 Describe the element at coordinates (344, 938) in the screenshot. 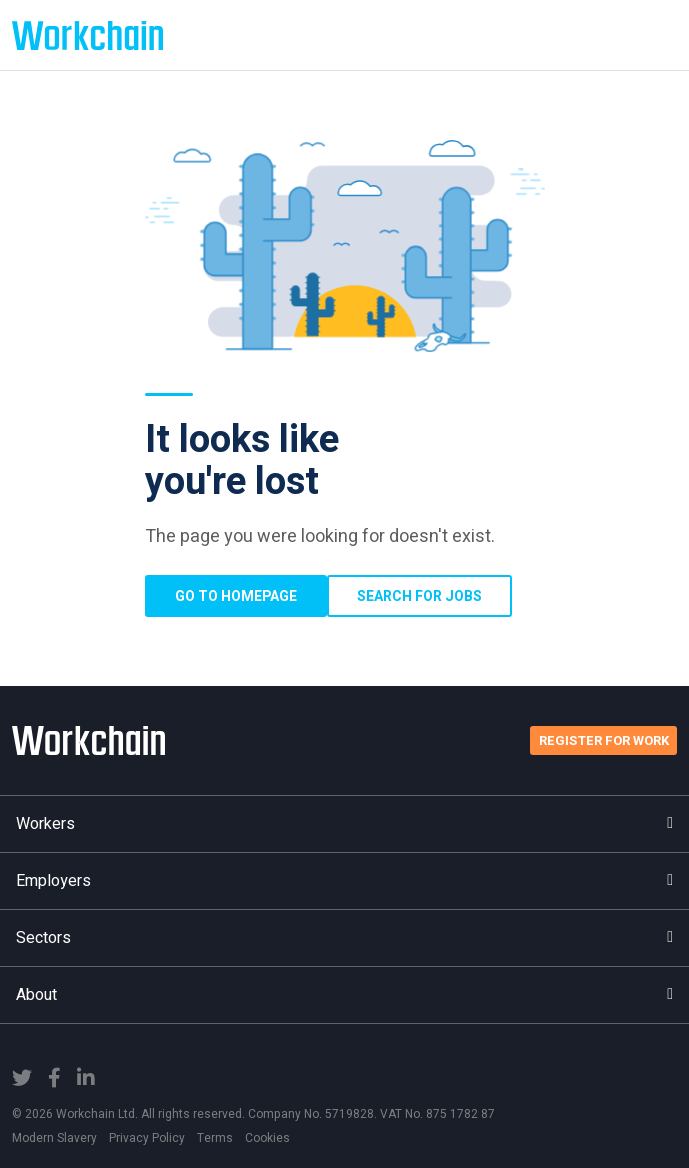

I see `Sectors` at that location.